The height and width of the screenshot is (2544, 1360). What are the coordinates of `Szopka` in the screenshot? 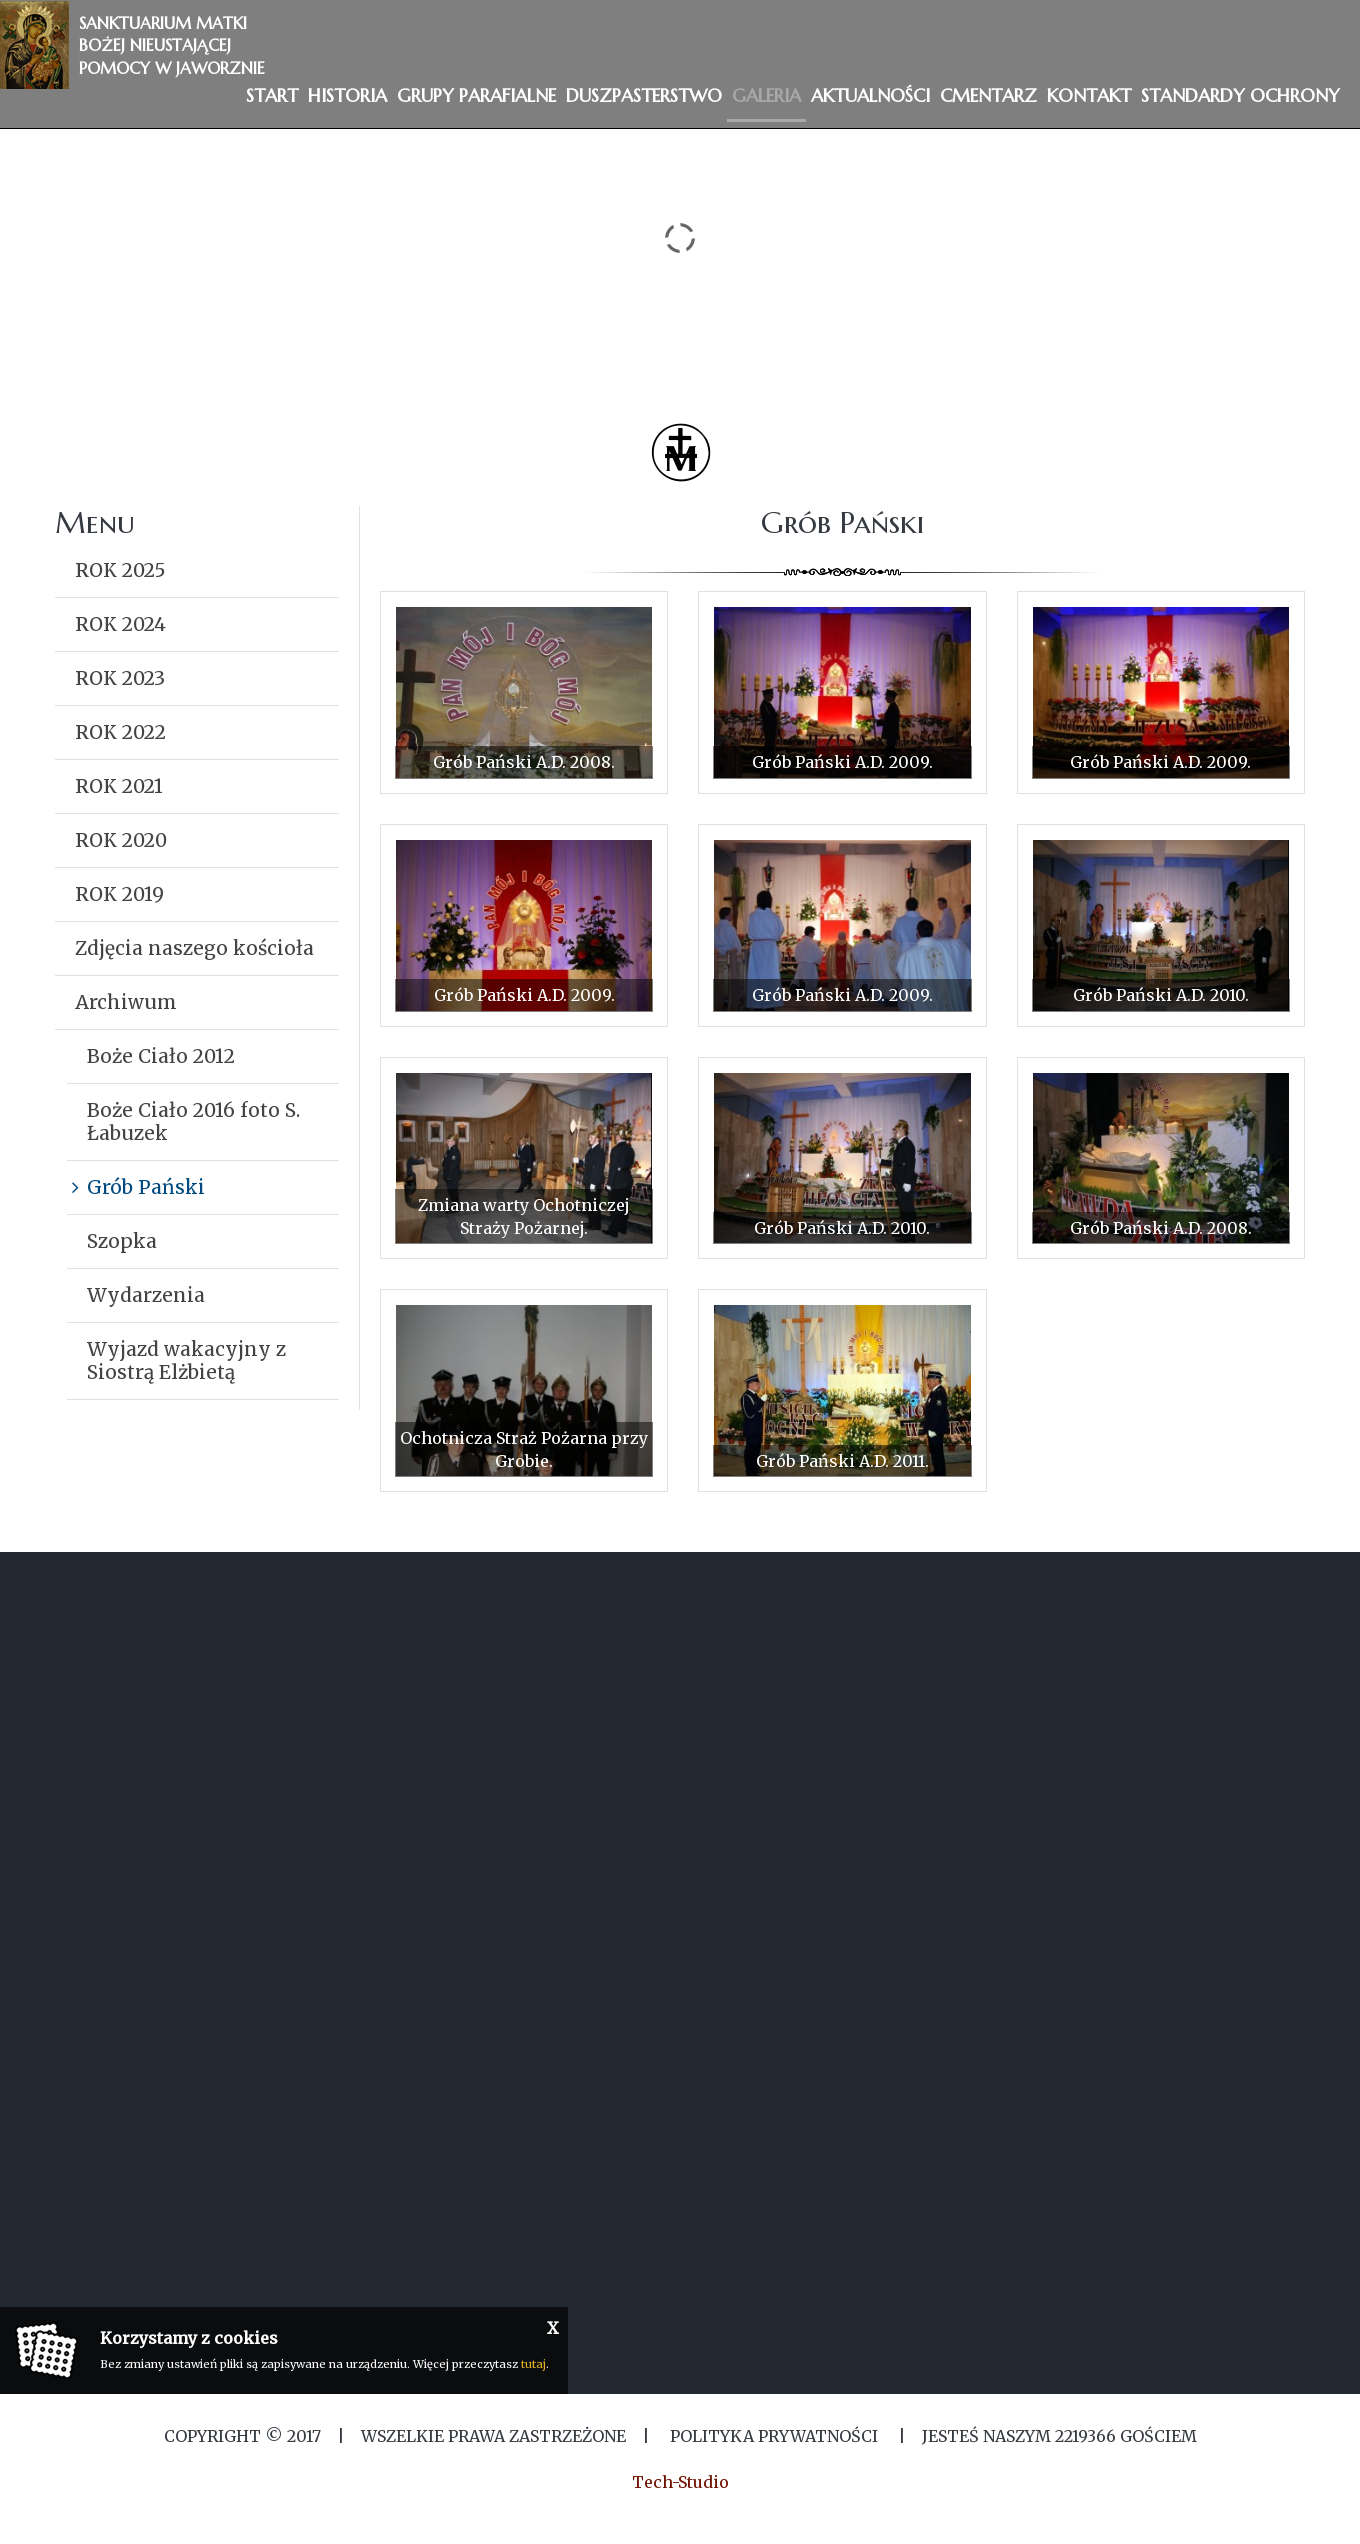 It's located at (122, 1241).